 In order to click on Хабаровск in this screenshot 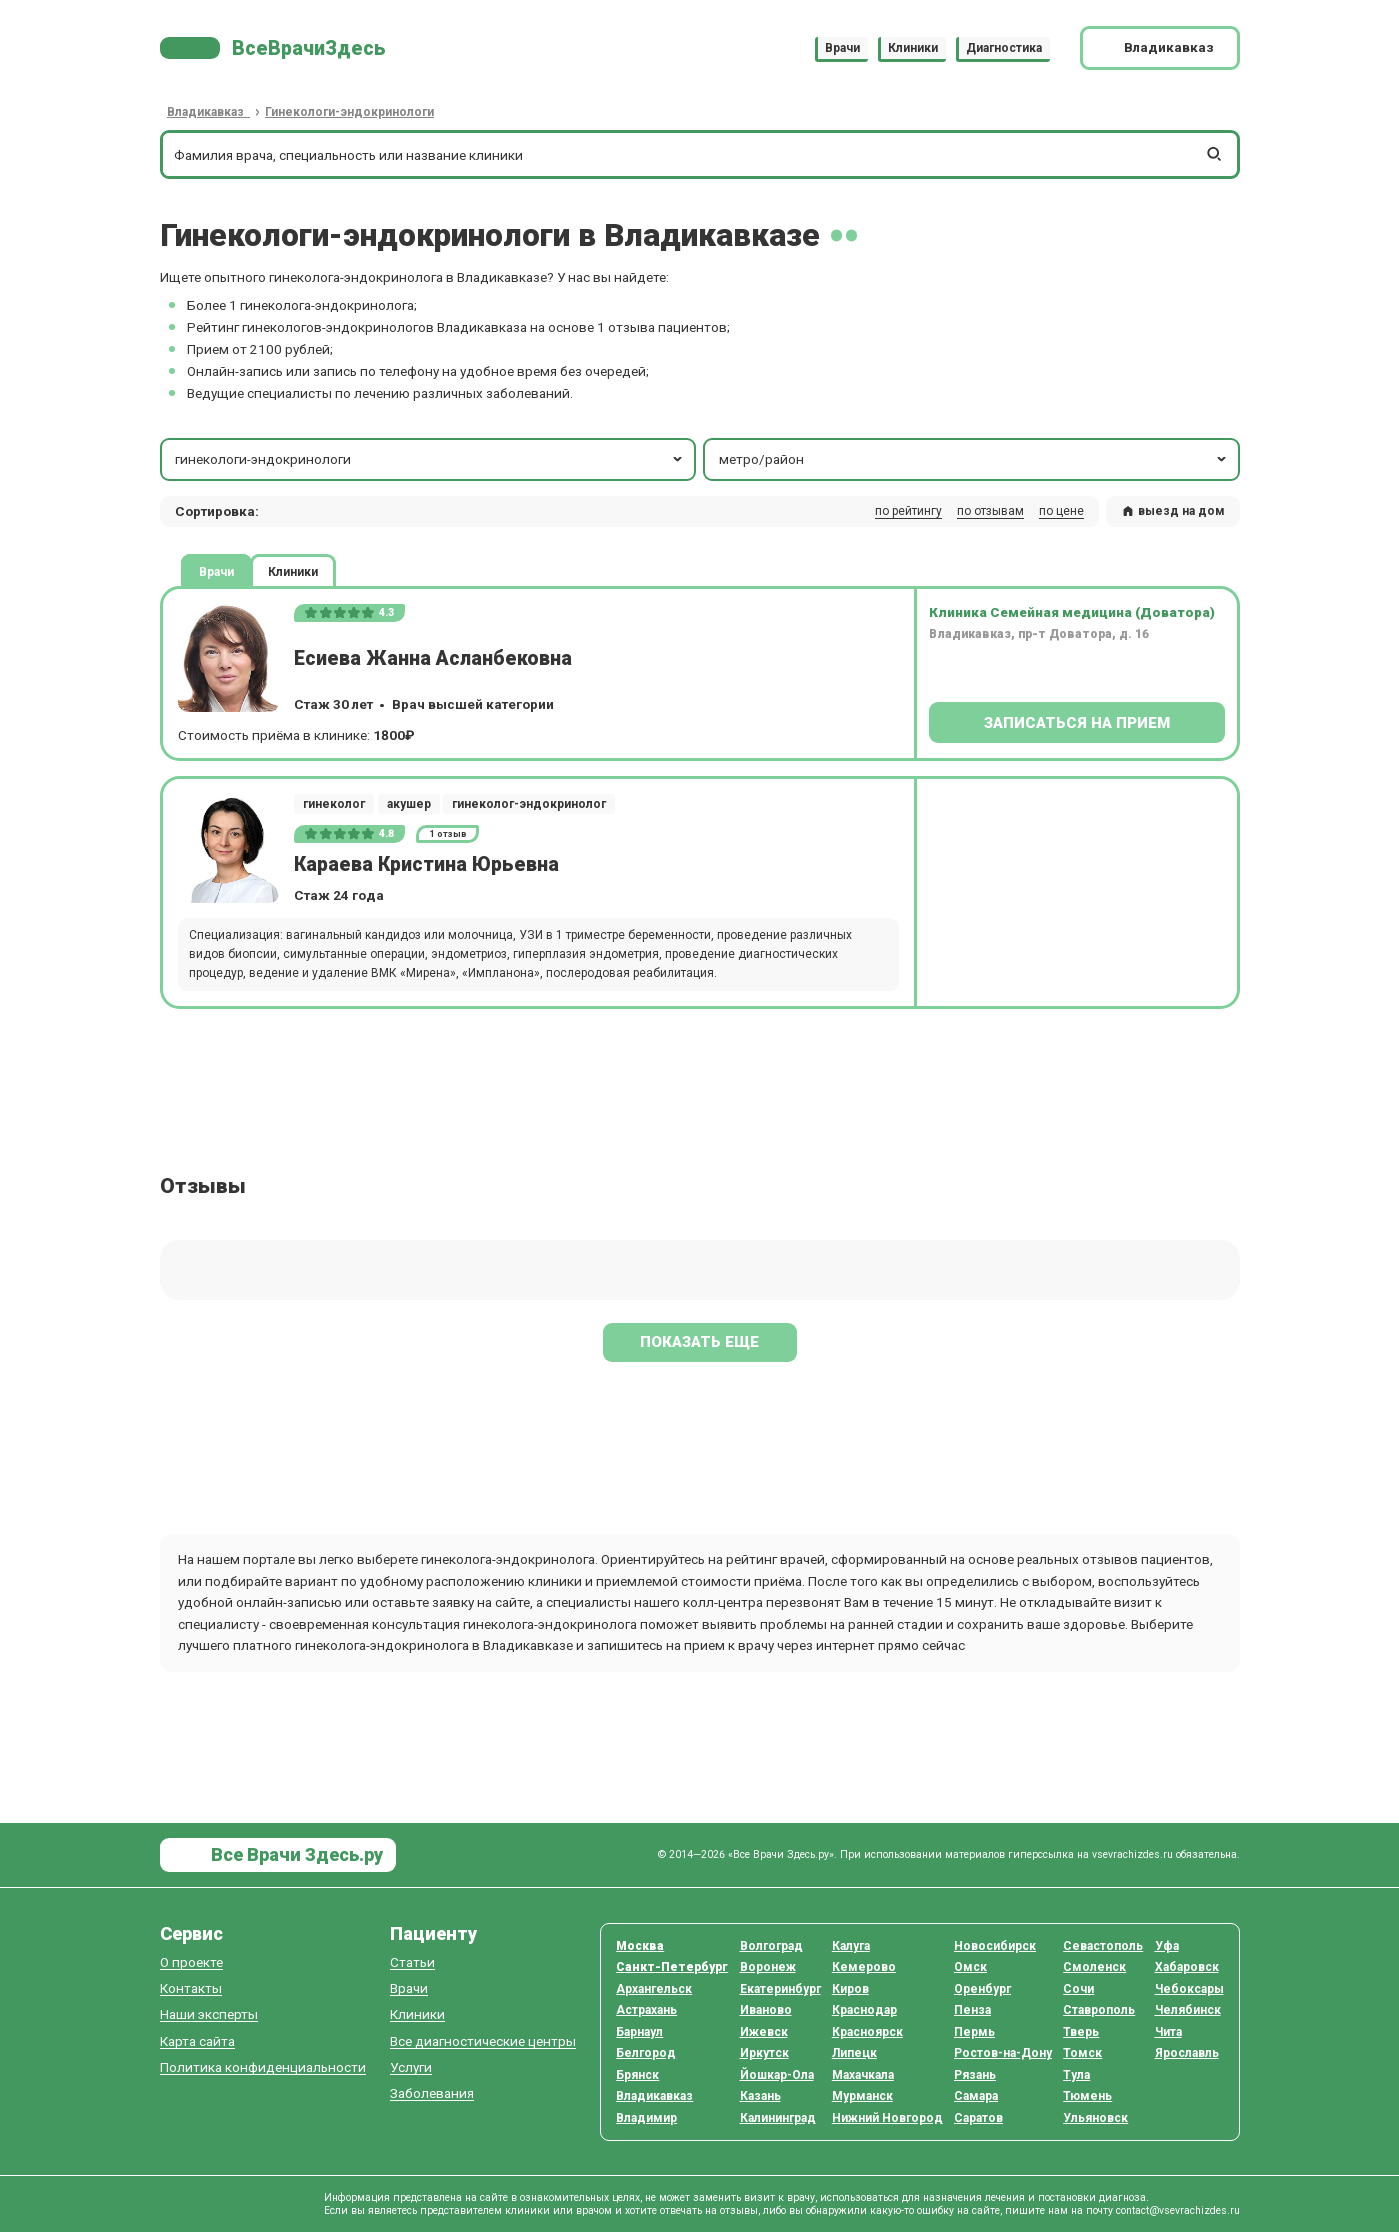, I will do `click(1187, 1967)`.